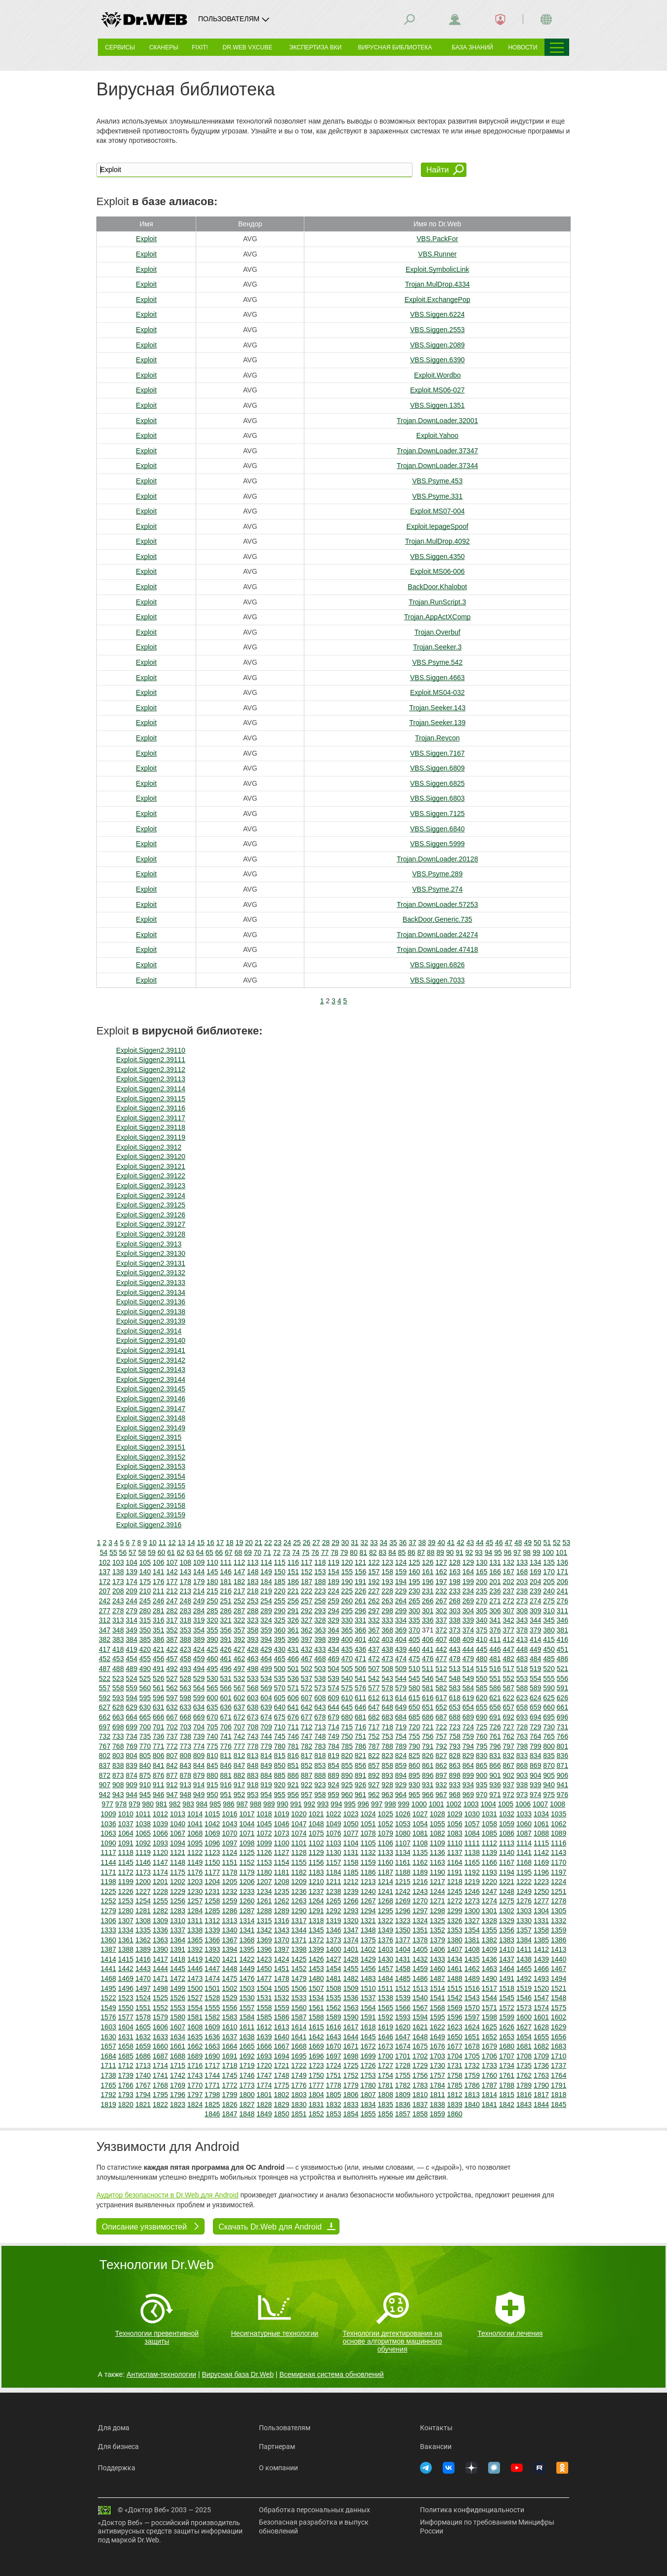  I want to click on 962, so click(373, 1795).